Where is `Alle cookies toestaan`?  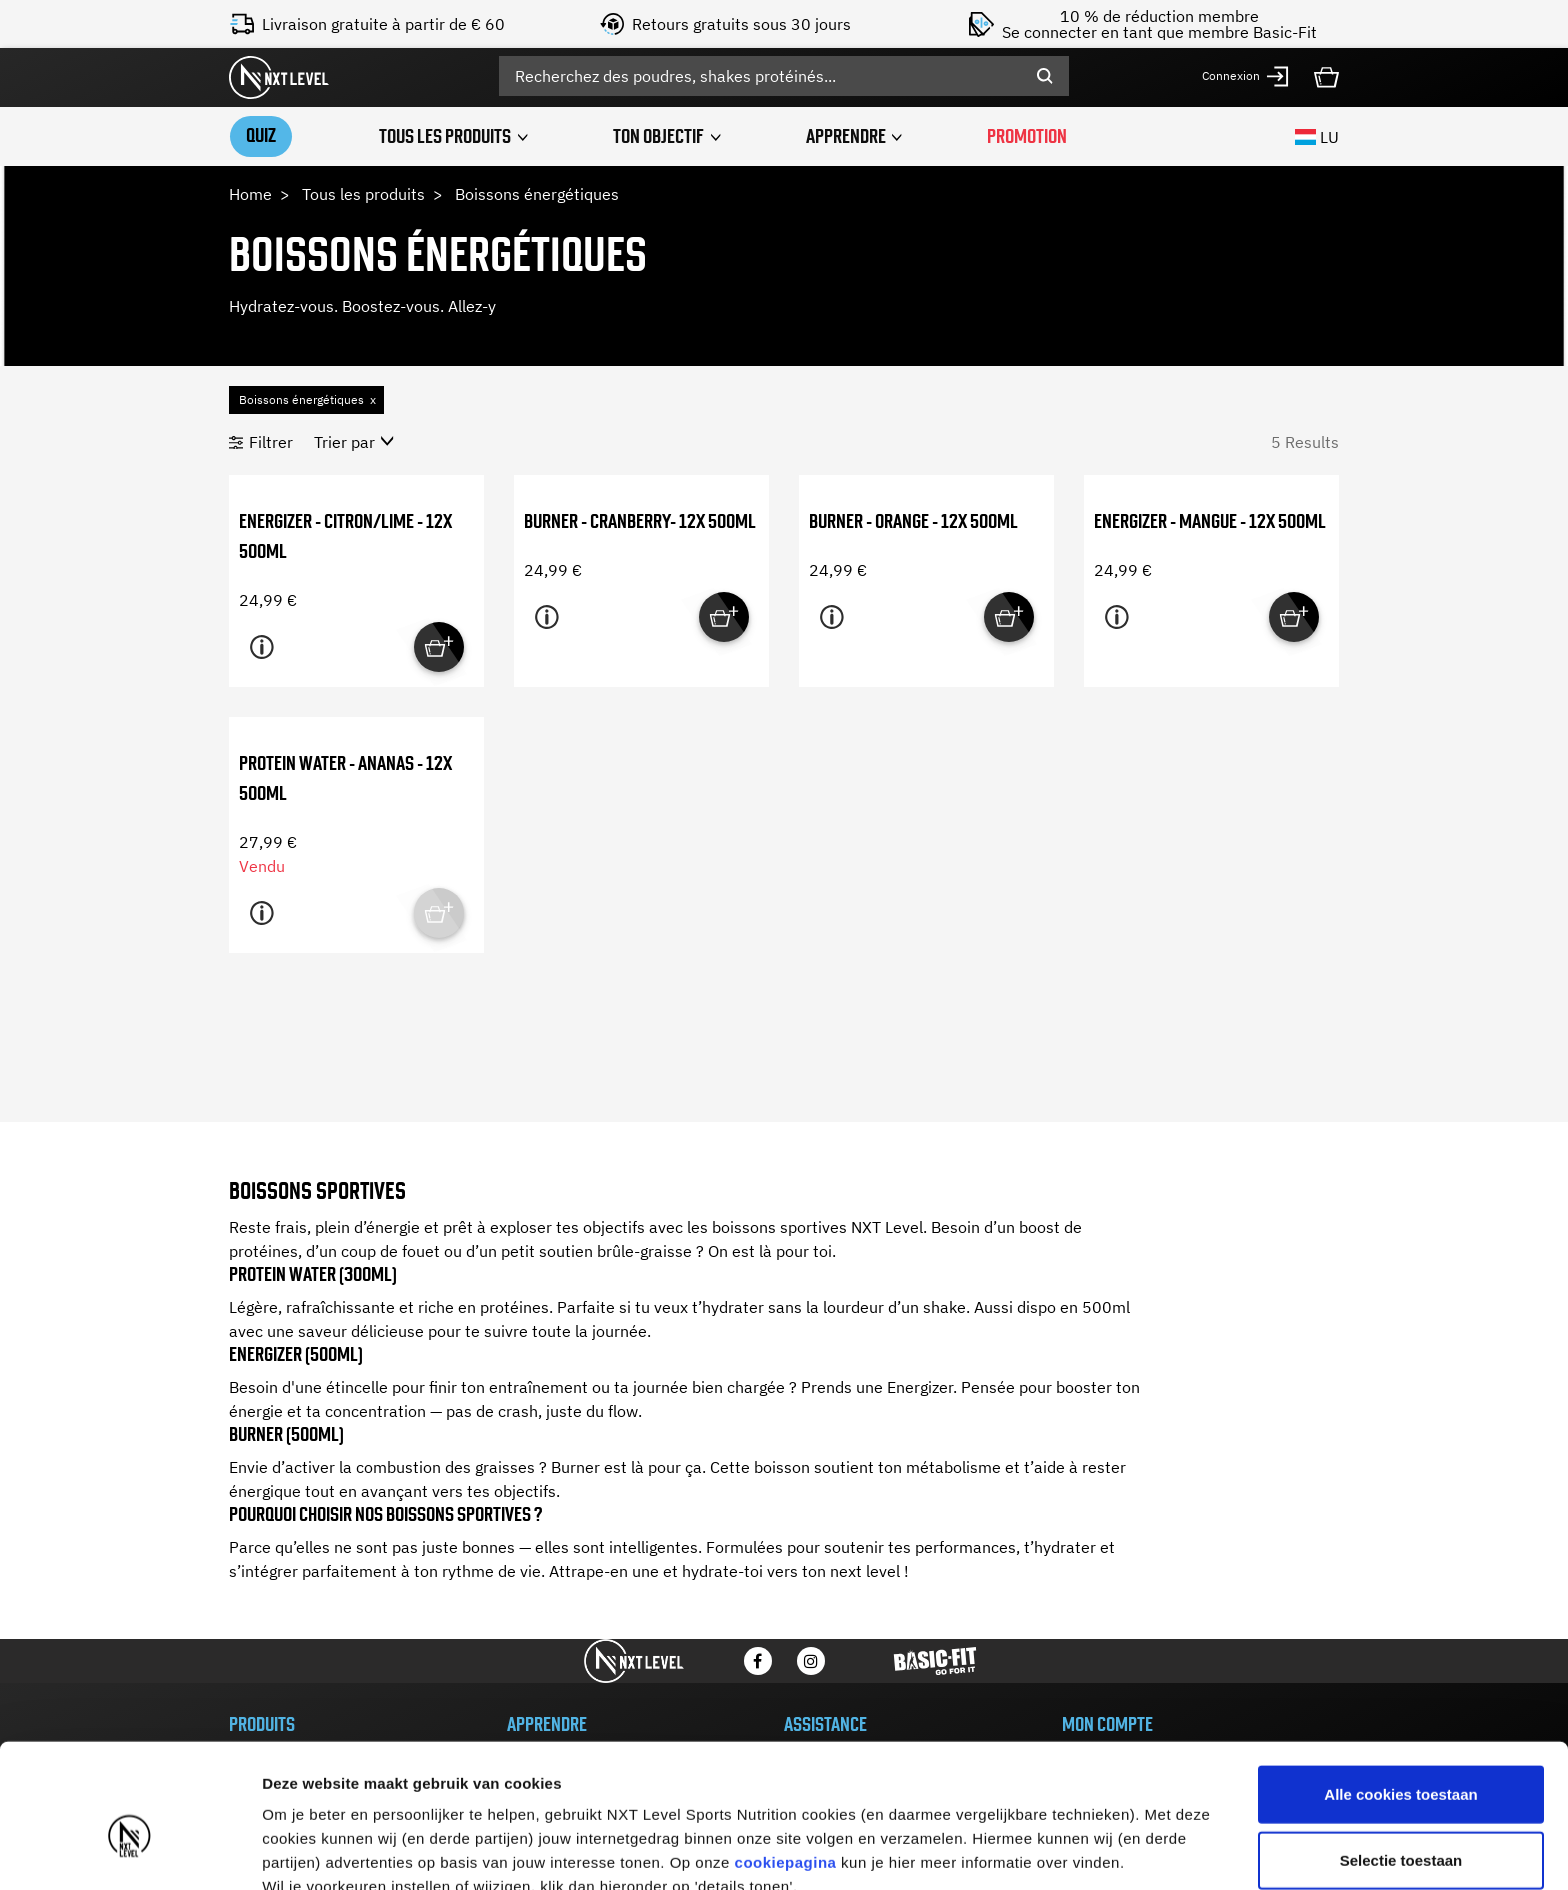 Alle cookies toestaan is located at coordinates (1400, 1693).